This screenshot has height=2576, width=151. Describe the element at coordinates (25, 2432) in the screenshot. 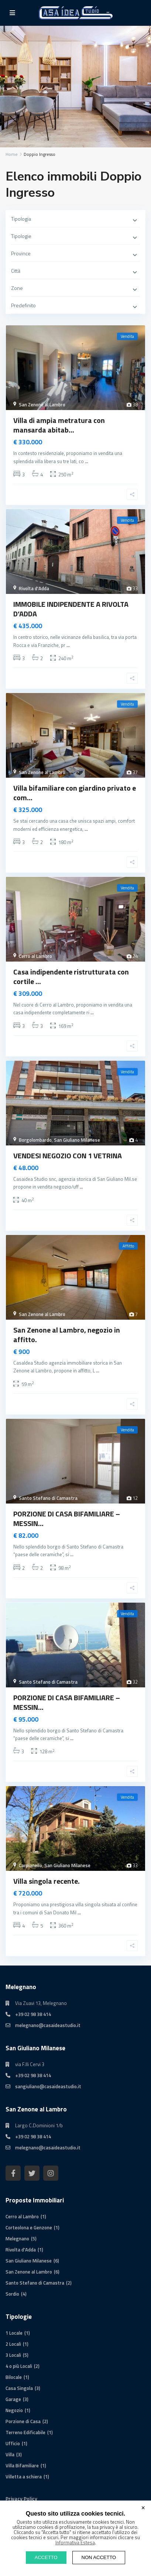

I see `Terreno Edificabile` at that location.